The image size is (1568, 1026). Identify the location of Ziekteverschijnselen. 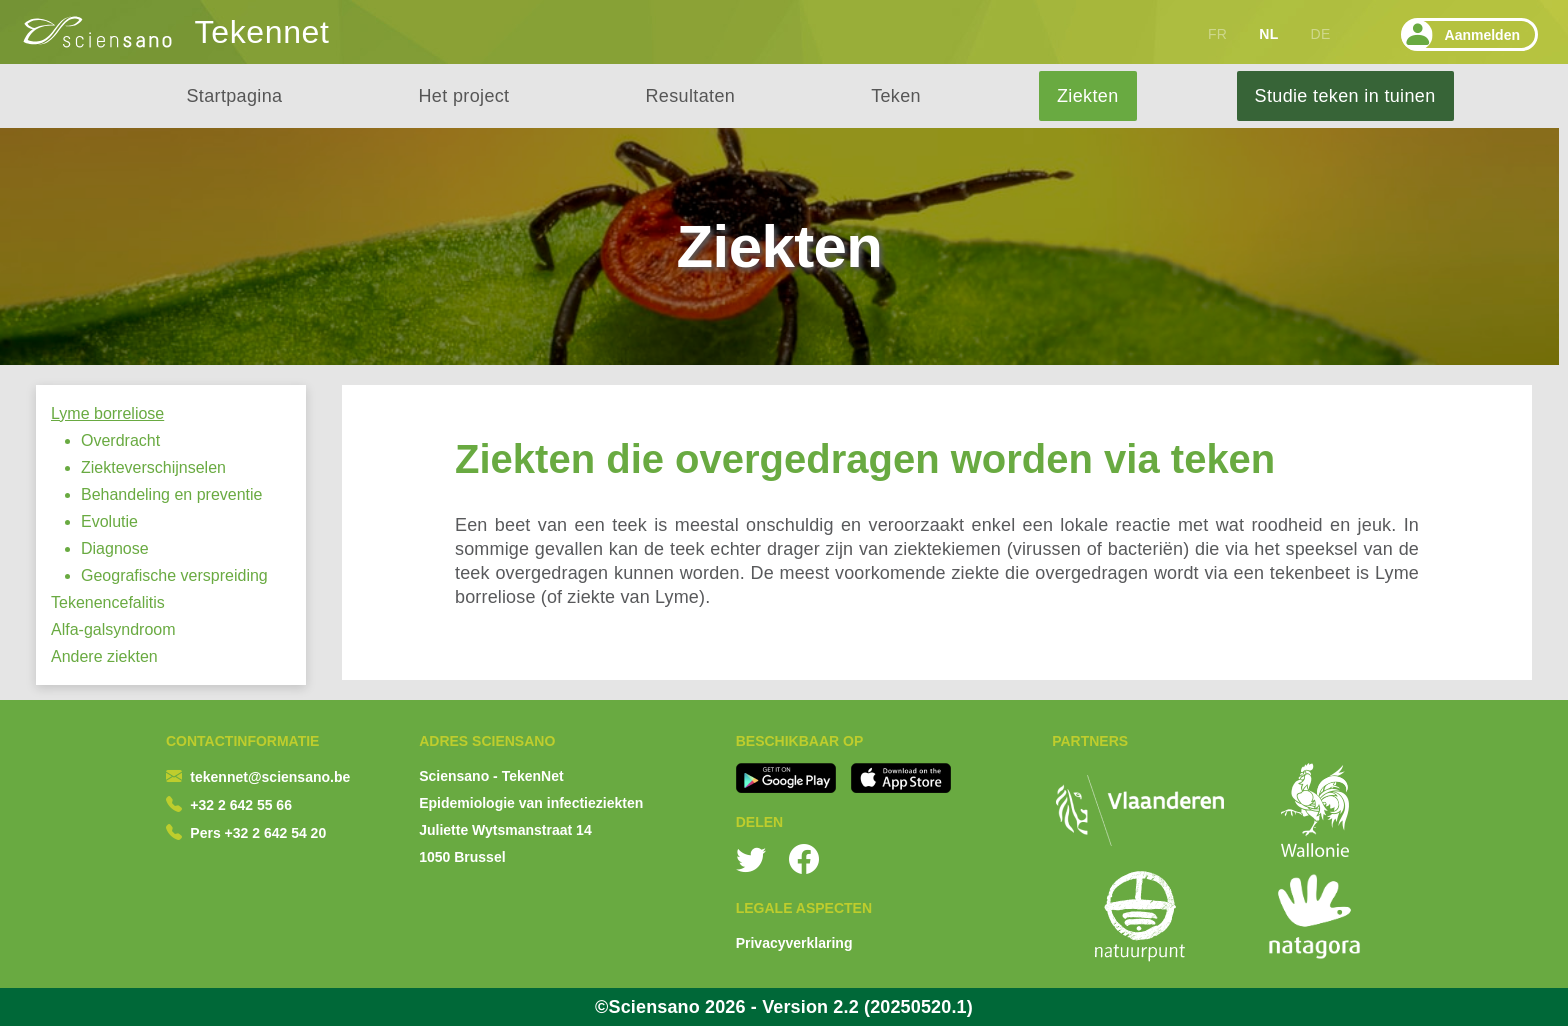
(153, 467).